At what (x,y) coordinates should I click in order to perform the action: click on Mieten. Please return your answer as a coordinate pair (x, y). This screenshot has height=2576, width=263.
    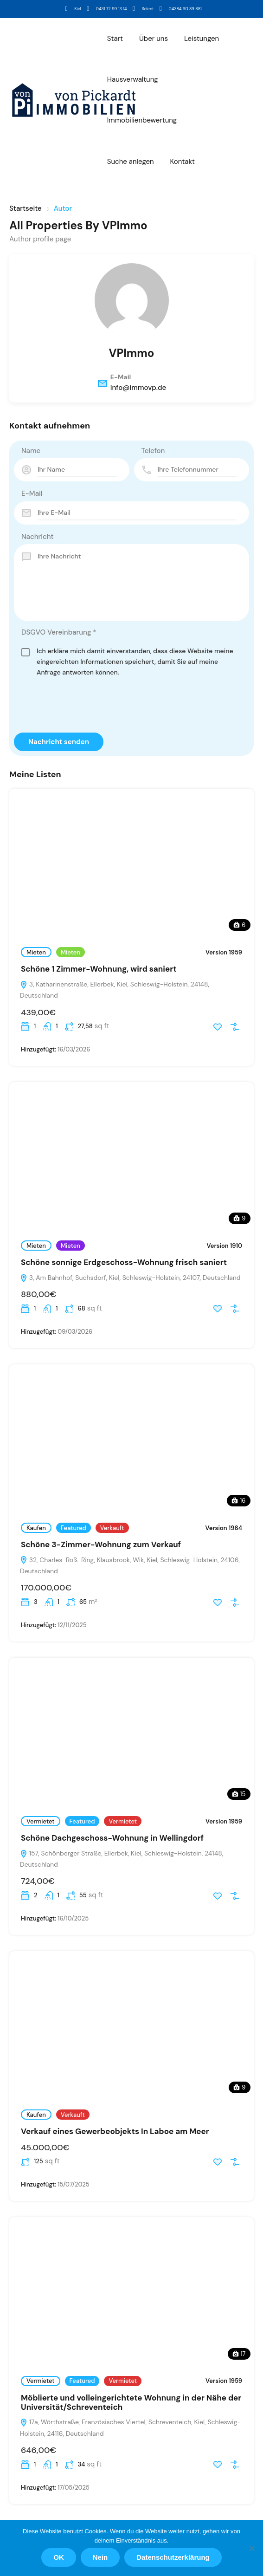
    Looking at the image, I should click on (36, 952).